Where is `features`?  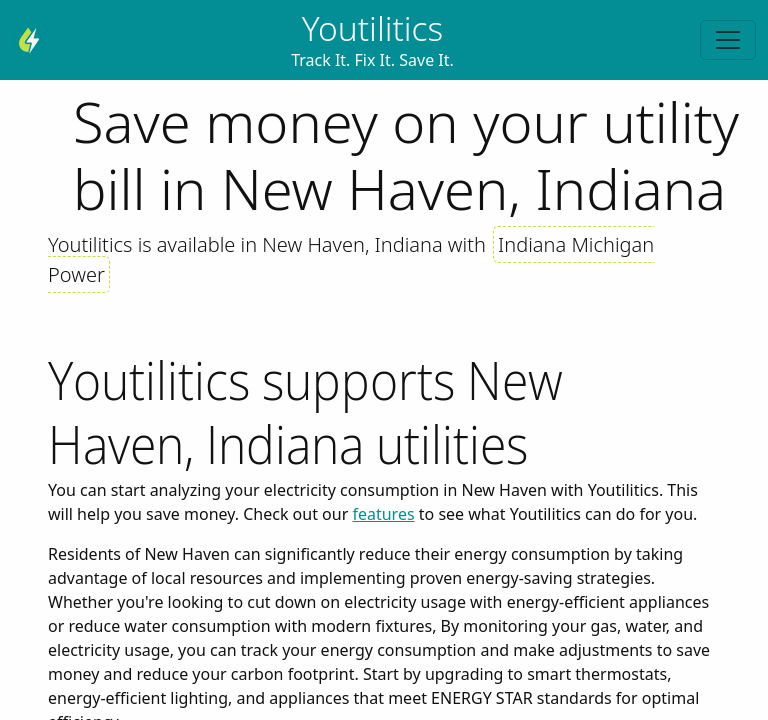
features is located at coordinates (383, 514).